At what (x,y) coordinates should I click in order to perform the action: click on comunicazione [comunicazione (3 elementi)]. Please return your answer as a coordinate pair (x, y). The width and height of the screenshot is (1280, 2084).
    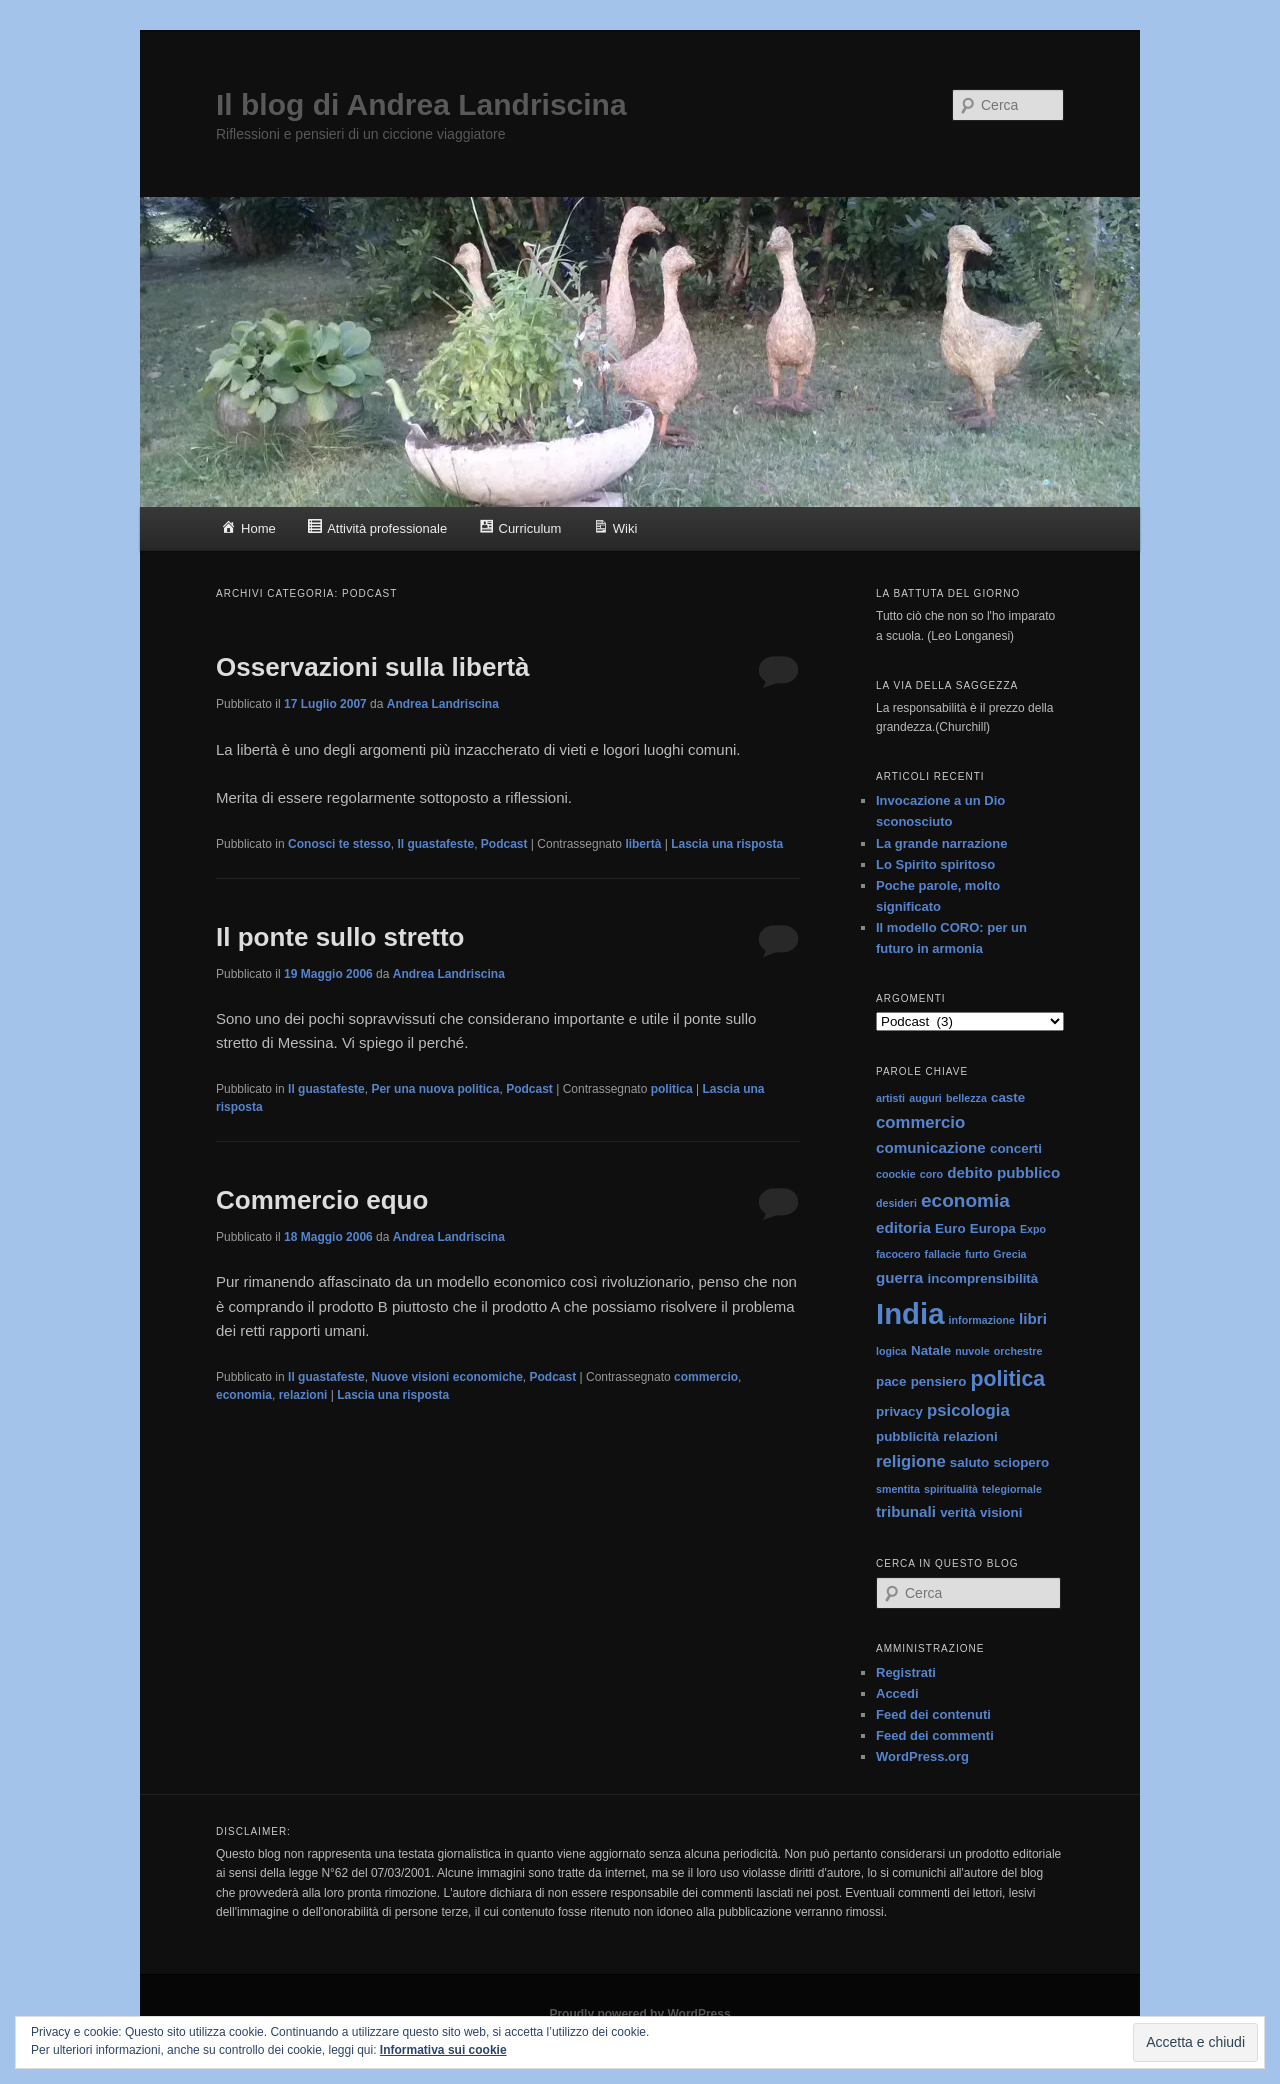
    Looking at the image, I should click on (931, 1147).